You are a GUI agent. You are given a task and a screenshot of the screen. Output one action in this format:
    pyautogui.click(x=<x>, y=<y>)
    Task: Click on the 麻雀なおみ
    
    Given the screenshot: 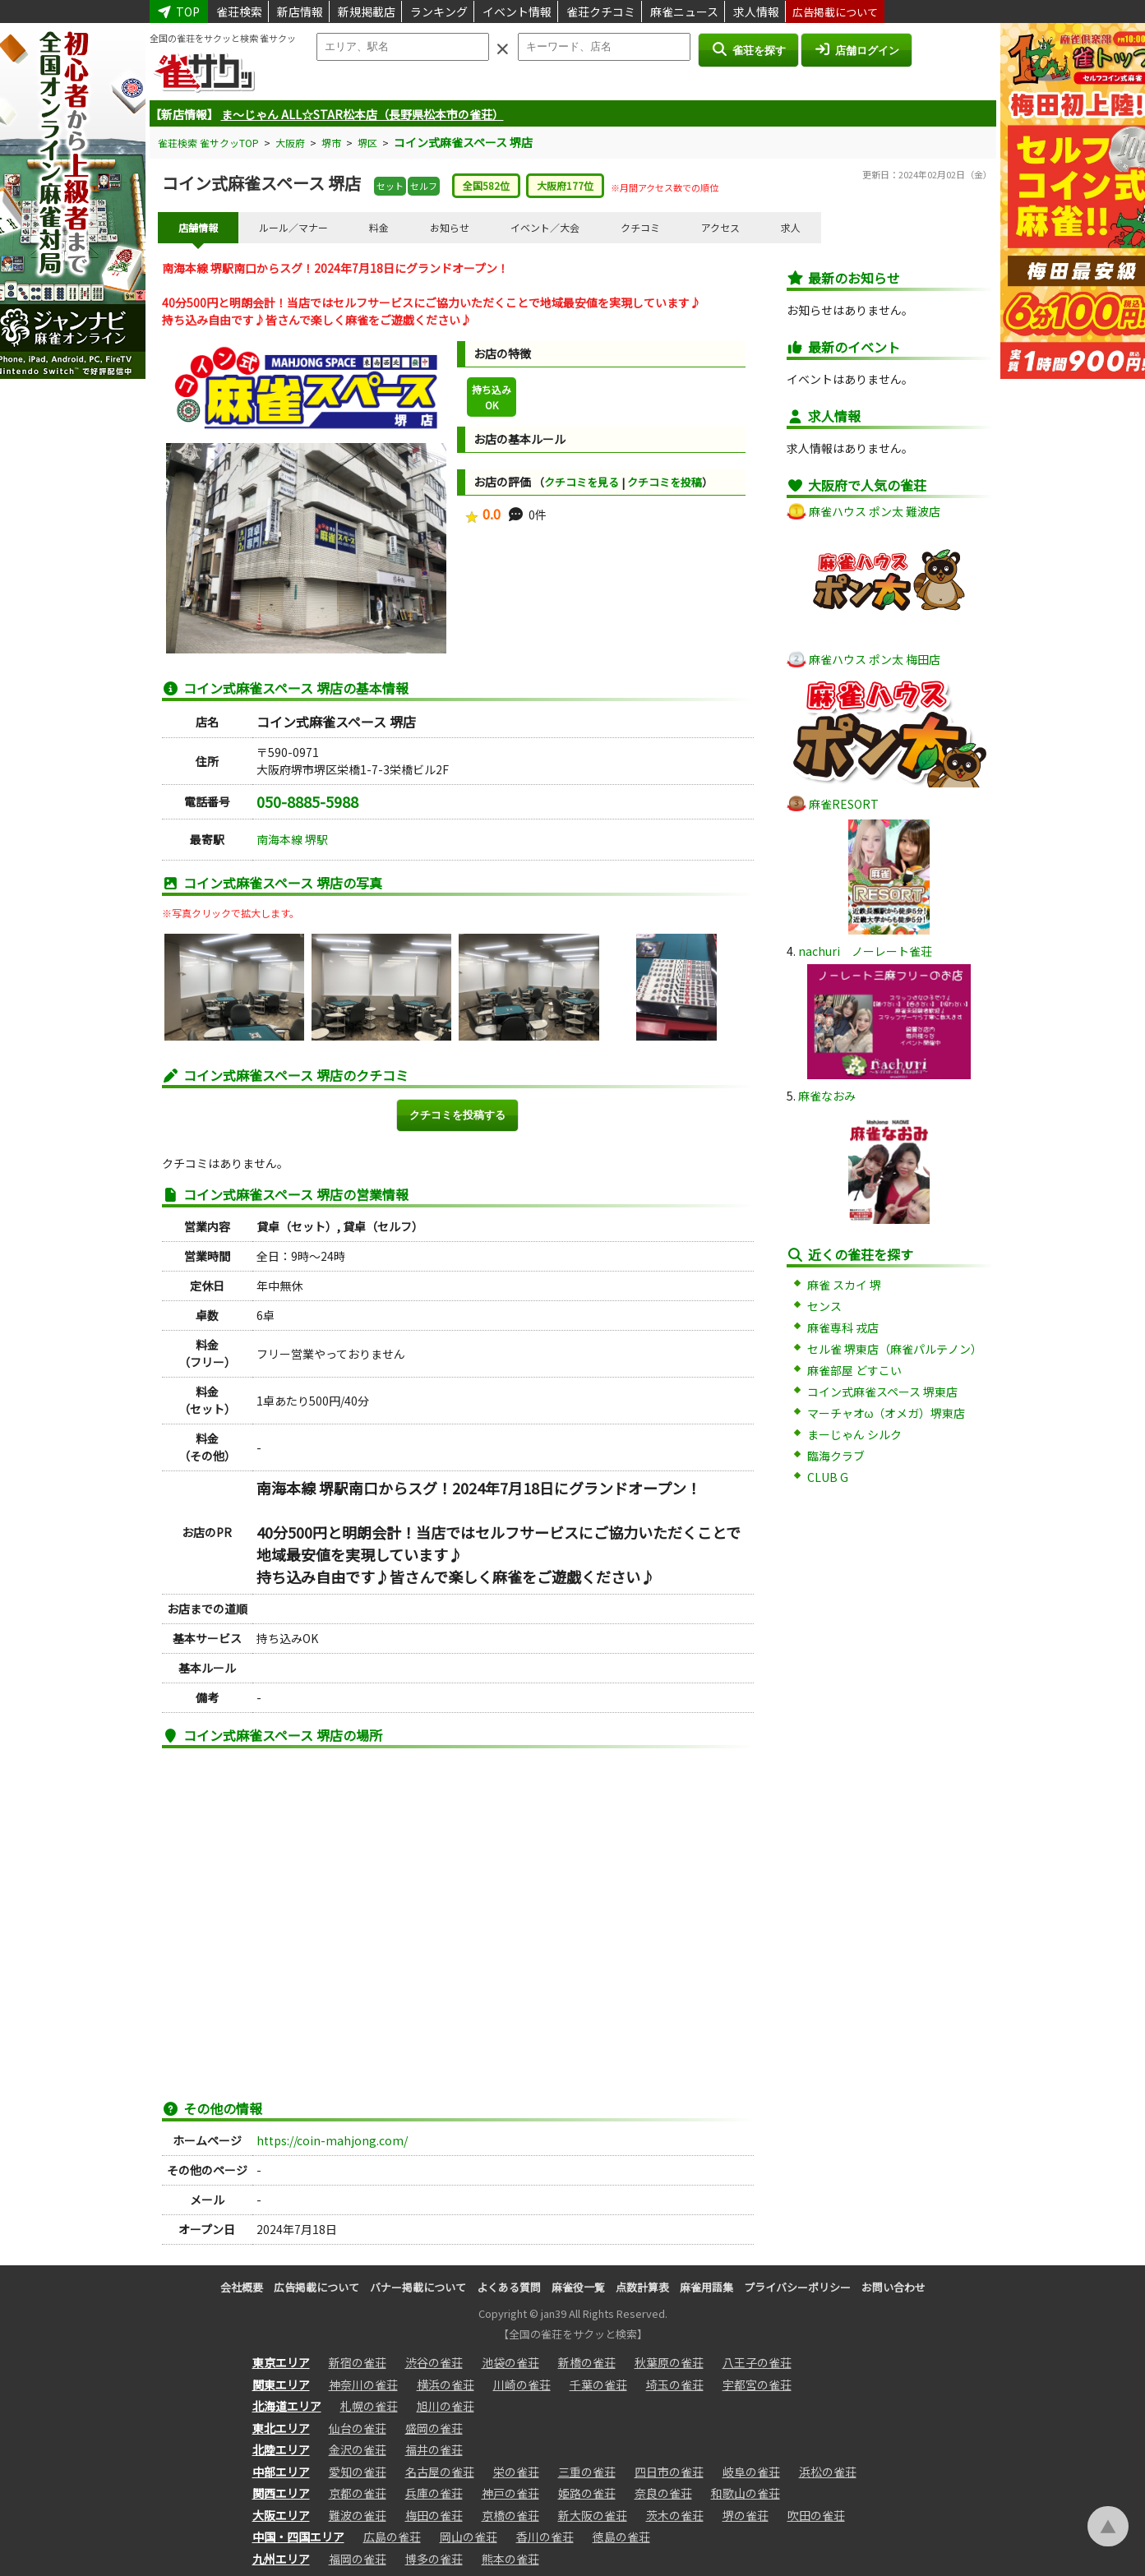 What is the action you would take?
    pyautogui.click(x=827, y=1095)
    